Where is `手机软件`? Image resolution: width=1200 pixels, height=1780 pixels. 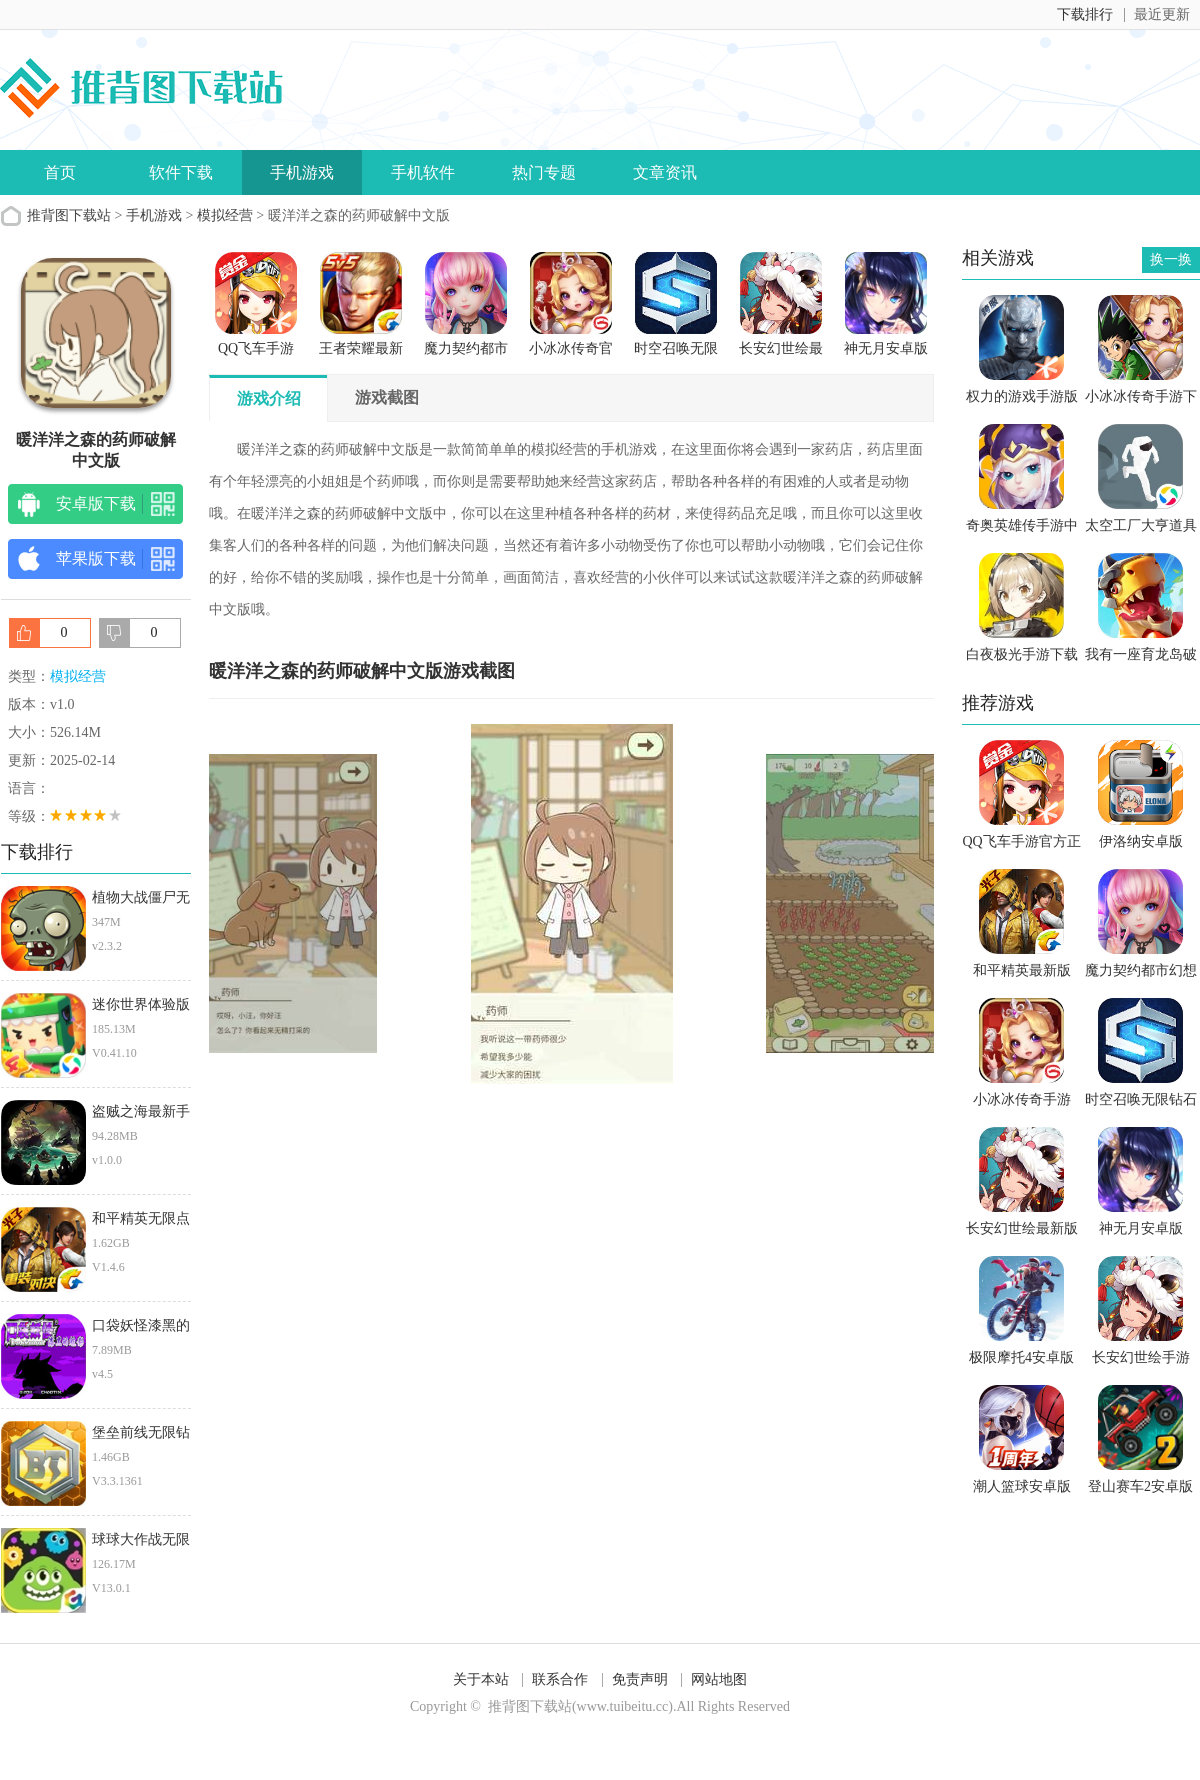 手机软件 is located at coordinates (423, 172).